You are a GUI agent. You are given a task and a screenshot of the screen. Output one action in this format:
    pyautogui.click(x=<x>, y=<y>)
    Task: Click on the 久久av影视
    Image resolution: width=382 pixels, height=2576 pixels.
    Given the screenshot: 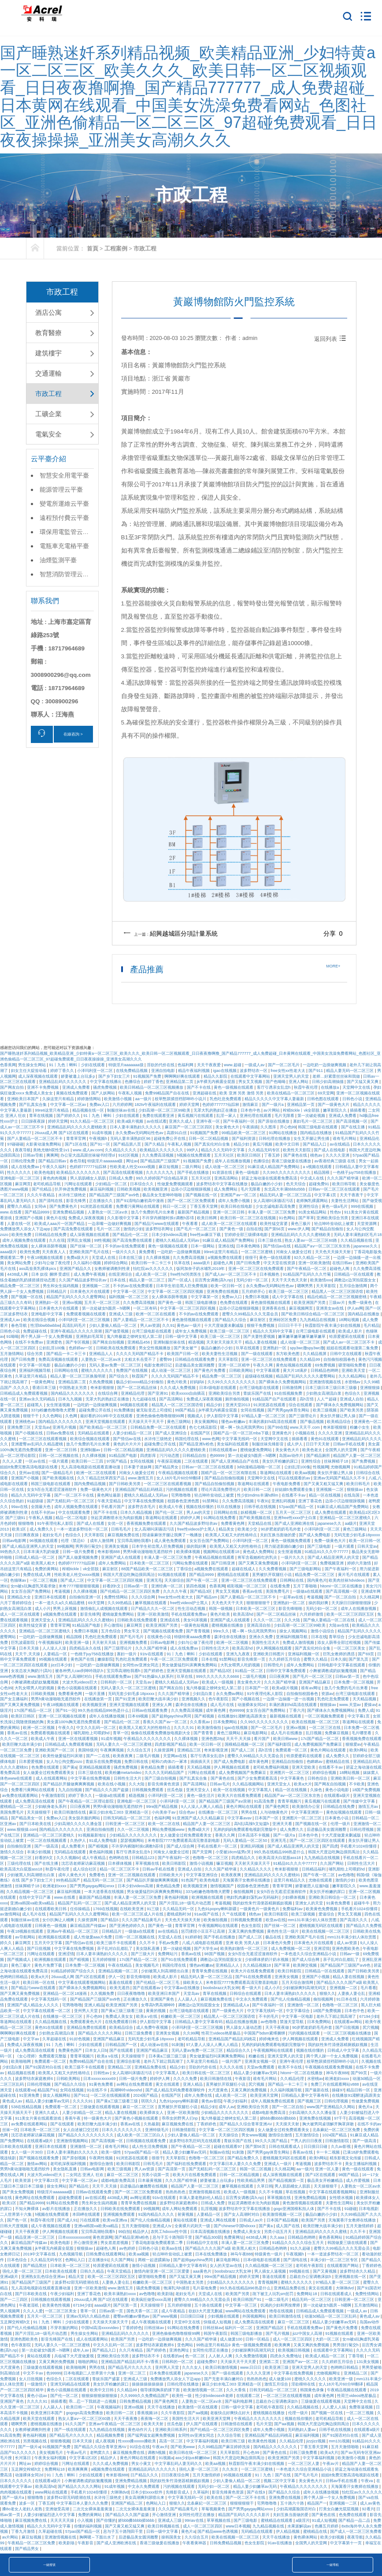 What is the action you would take?
    pyautogui.click(x=341, y=2146)
    